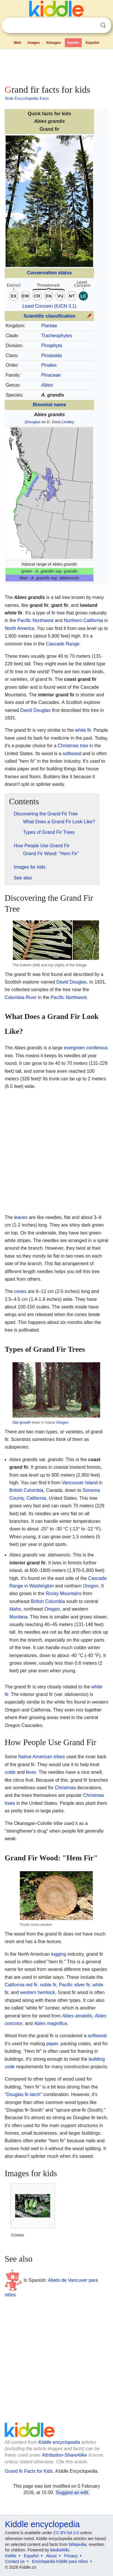 The image size is (113, 2576). What do you see at coordinates (103, 25) in the screenshot?
I see `Search` at bounding box center [103, 25].